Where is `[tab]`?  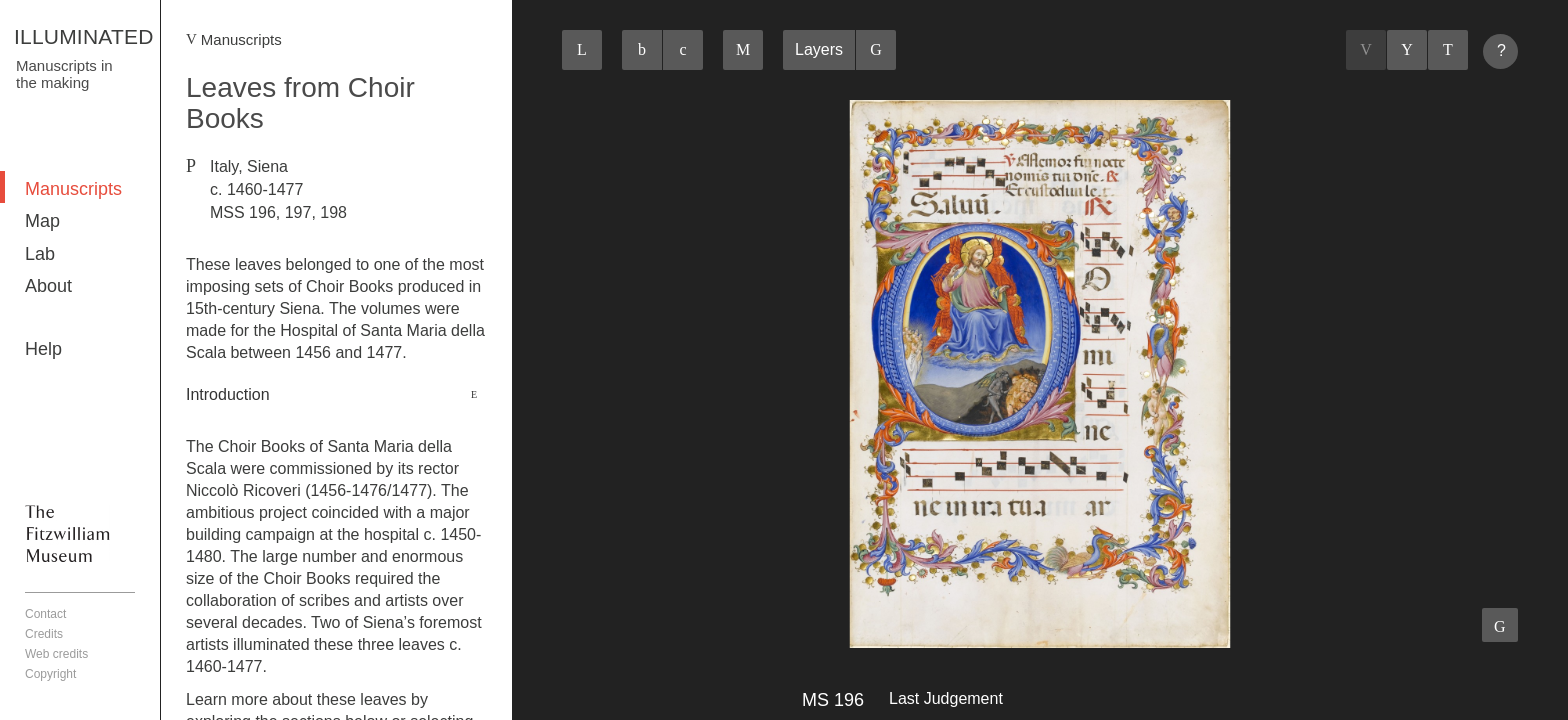
[tab] is located at coordinates (336, 395).